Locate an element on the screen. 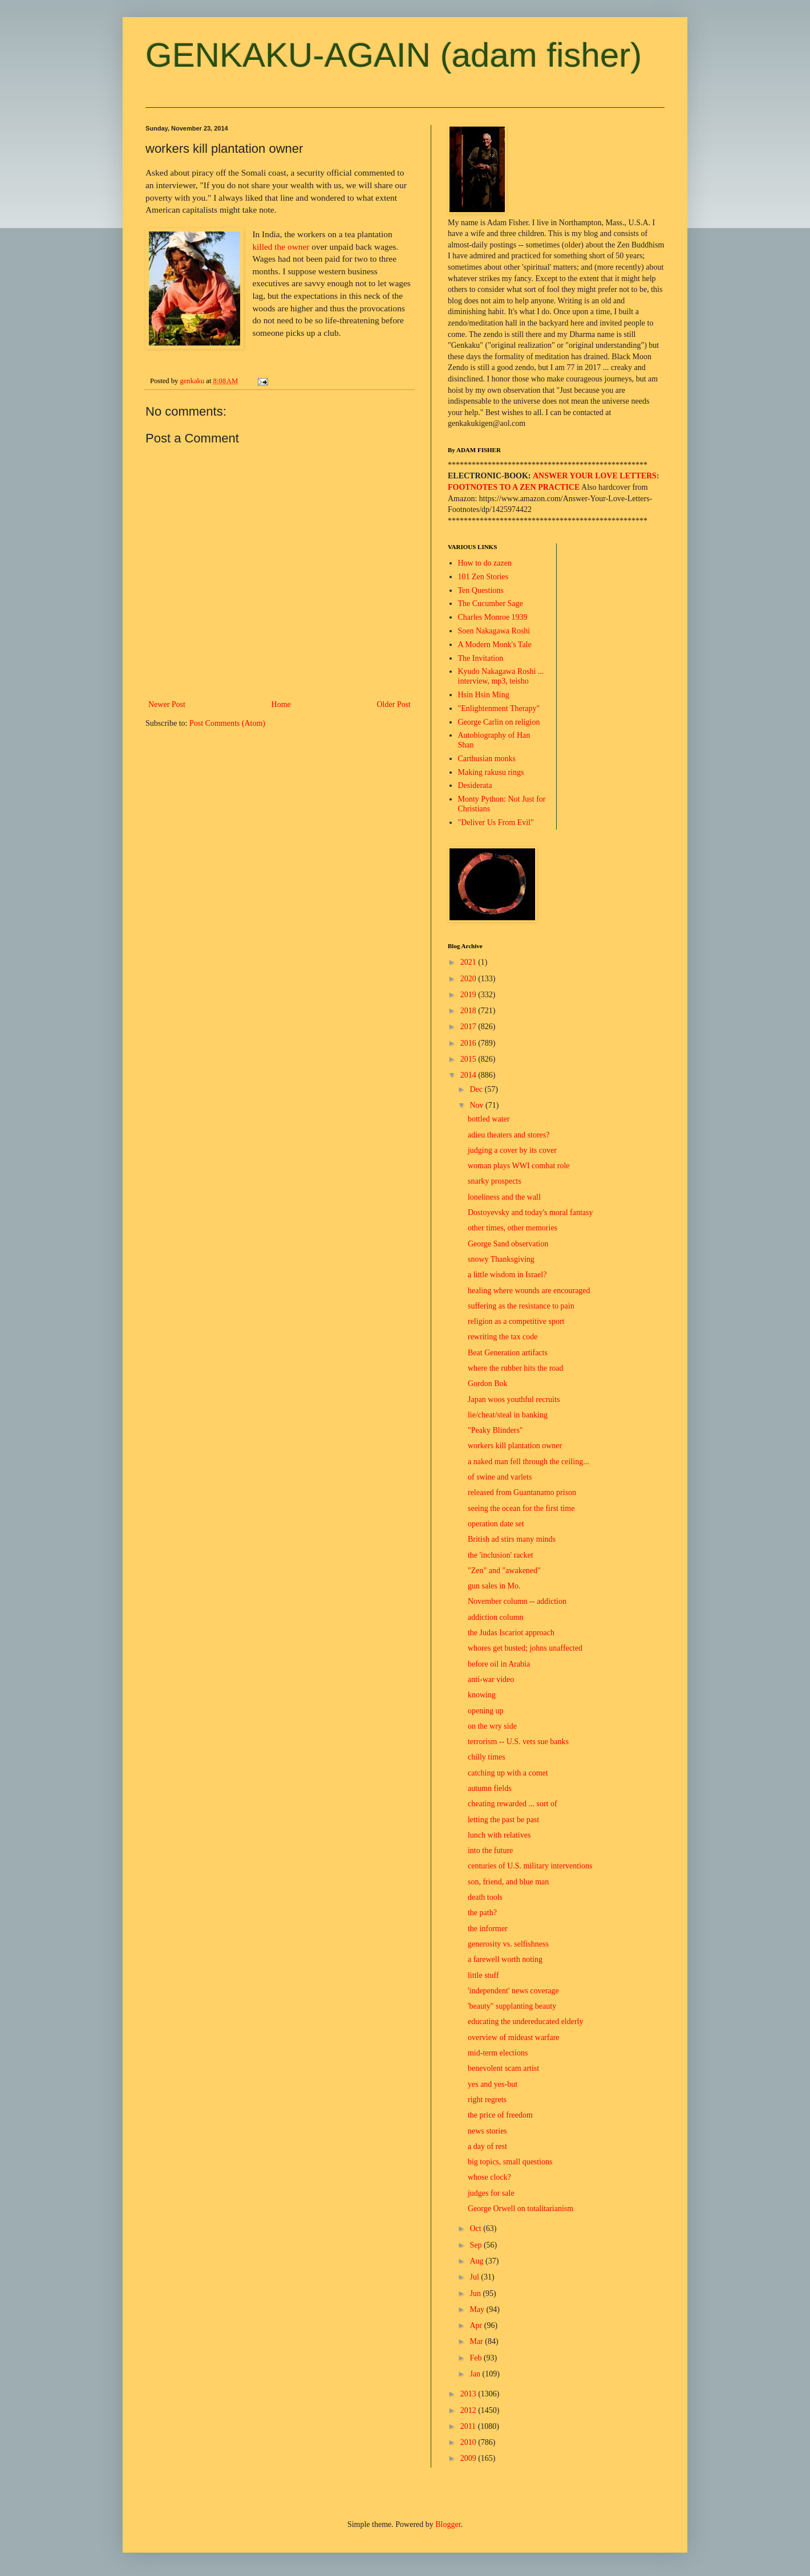 The height and width of the screenshot is (2576, 810). letting the past be past is located at coordinates (503, 1819).